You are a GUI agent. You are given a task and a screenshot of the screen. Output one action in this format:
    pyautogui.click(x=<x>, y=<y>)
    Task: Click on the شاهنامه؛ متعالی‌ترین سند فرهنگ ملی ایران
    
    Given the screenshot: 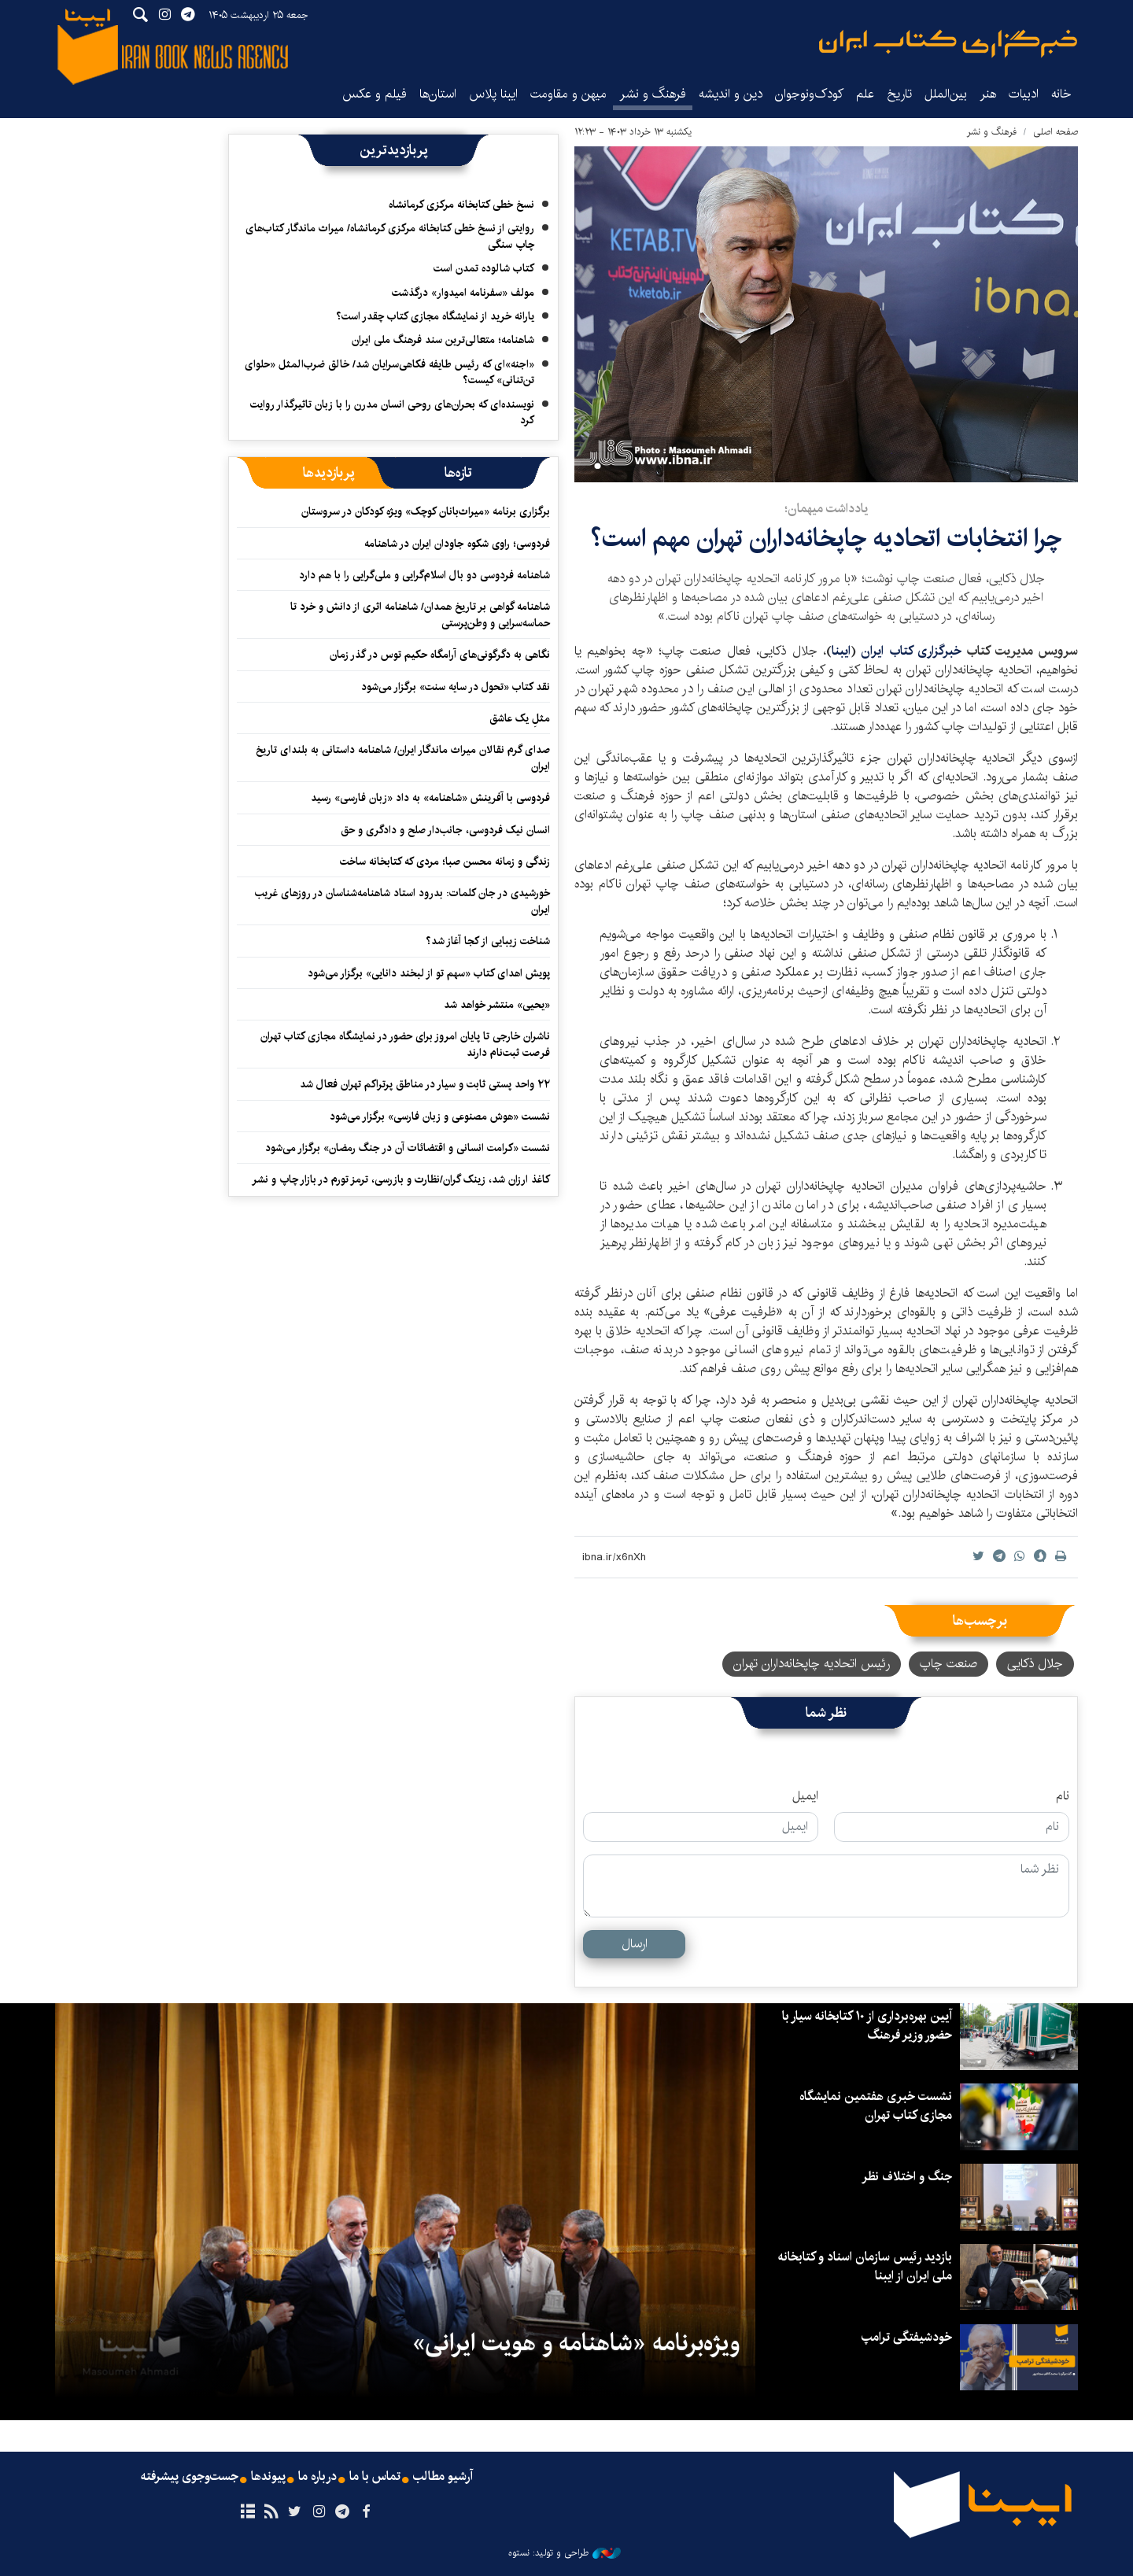 What is the action you would take?
    pyautogui.click(x=443, y=340)
    